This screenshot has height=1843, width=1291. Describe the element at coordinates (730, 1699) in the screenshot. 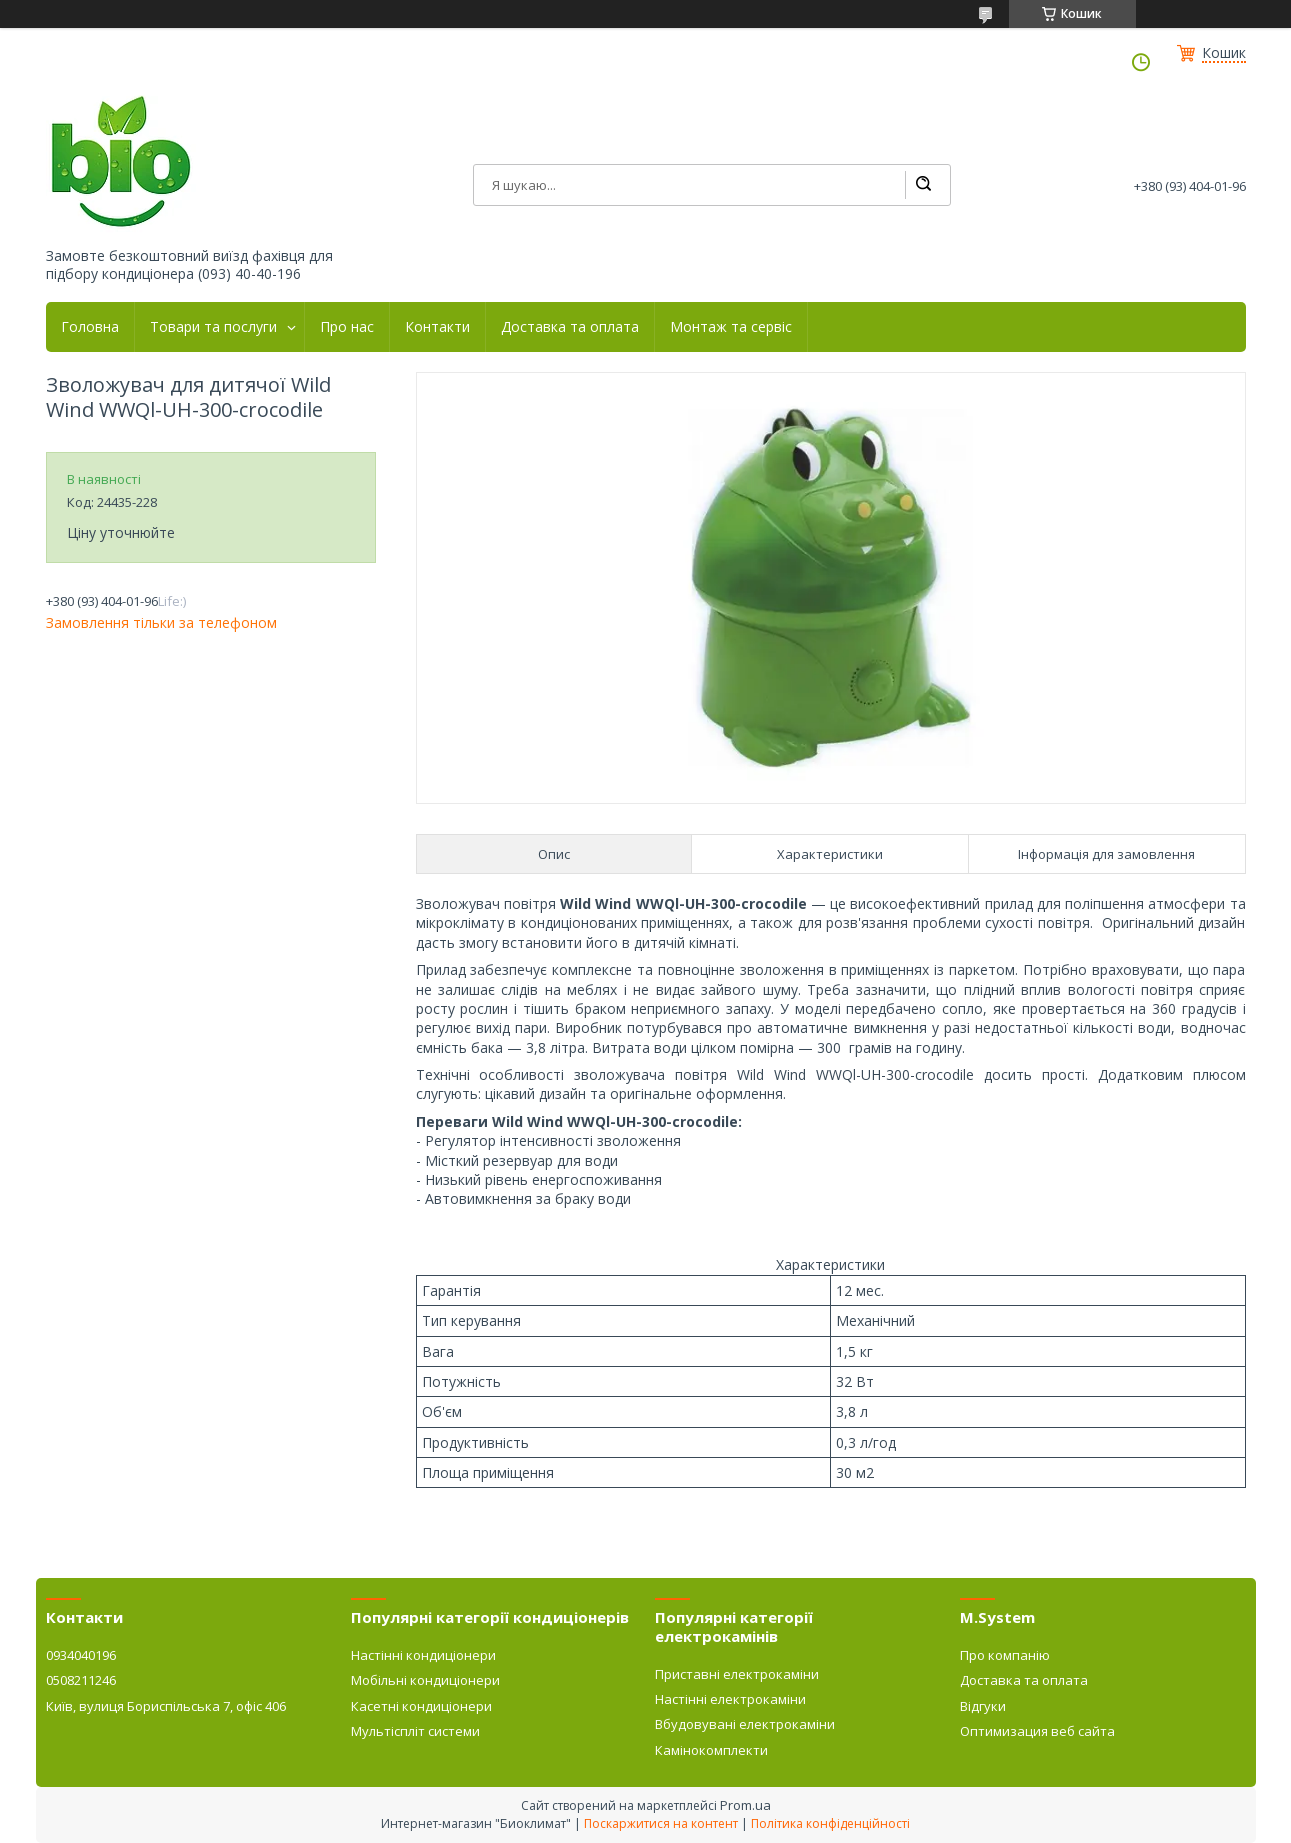

I see `Настінні електрокаміни` at that location.